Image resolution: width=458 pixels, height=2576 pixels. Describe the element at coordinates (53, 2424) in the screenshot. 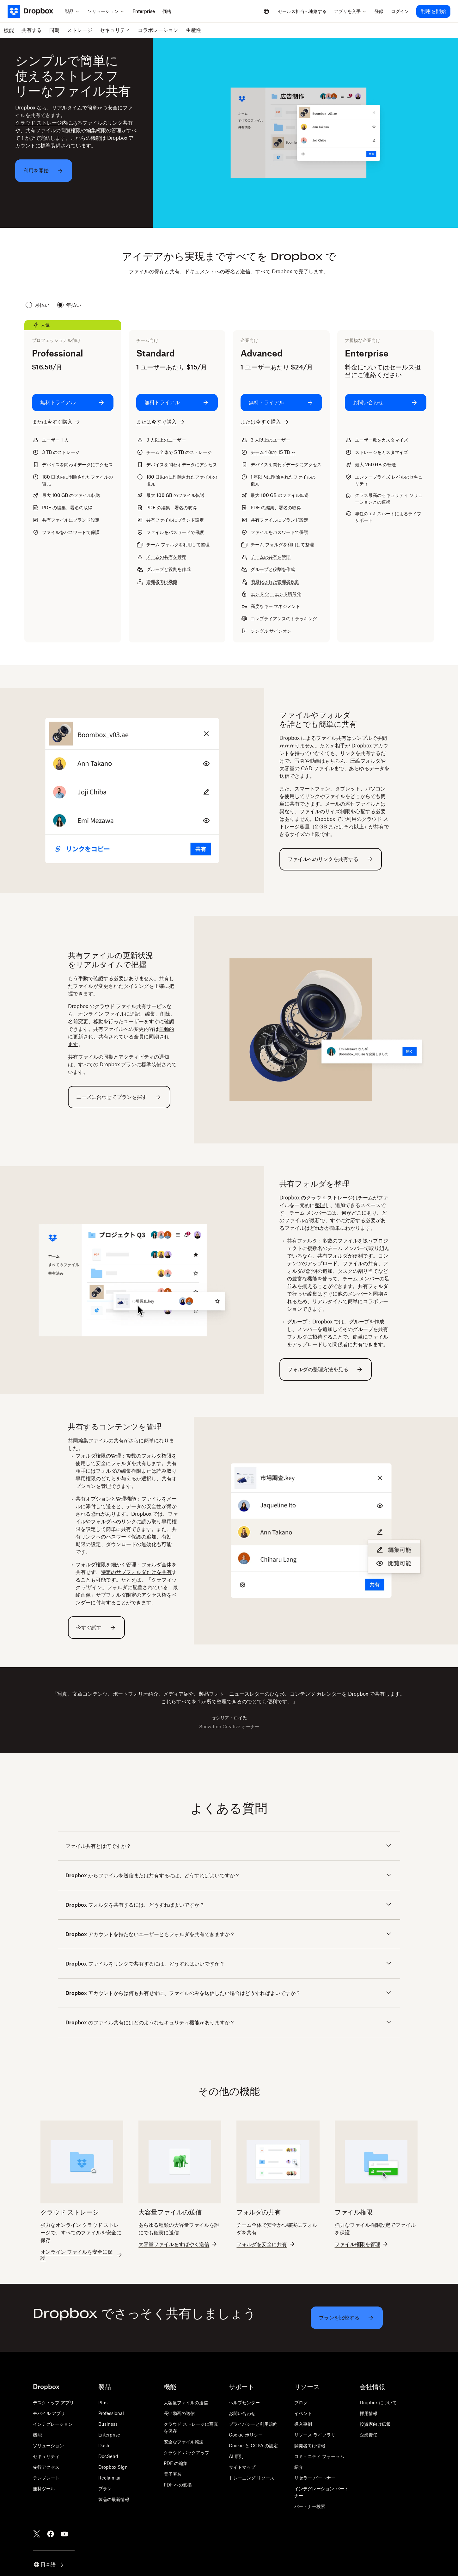

I see `インテグレーション` at that location.